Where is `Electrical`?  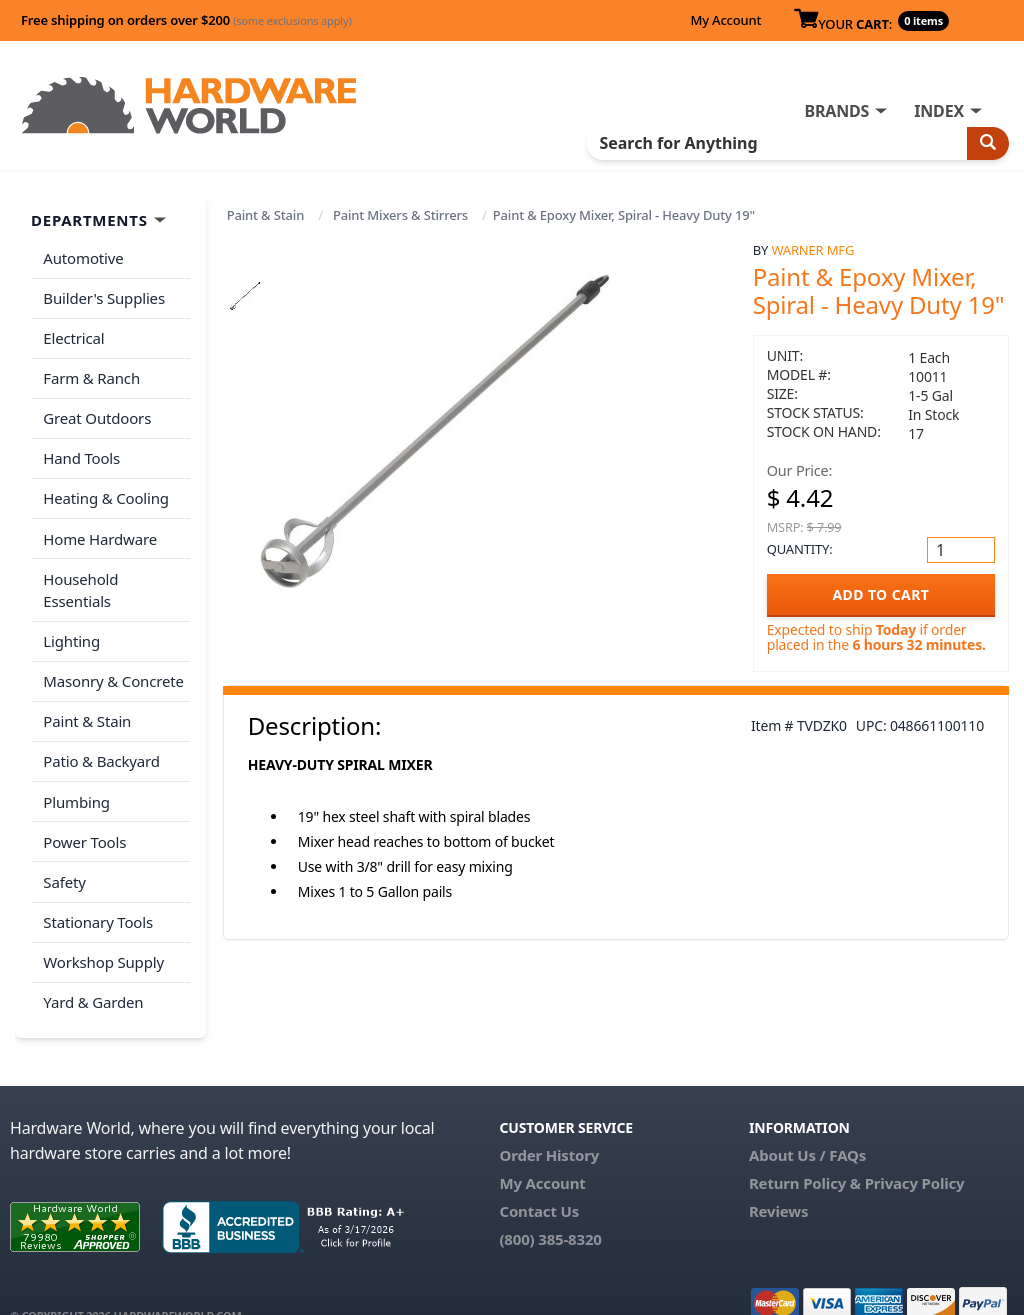 Electrical is located at coordinates (73, 337).